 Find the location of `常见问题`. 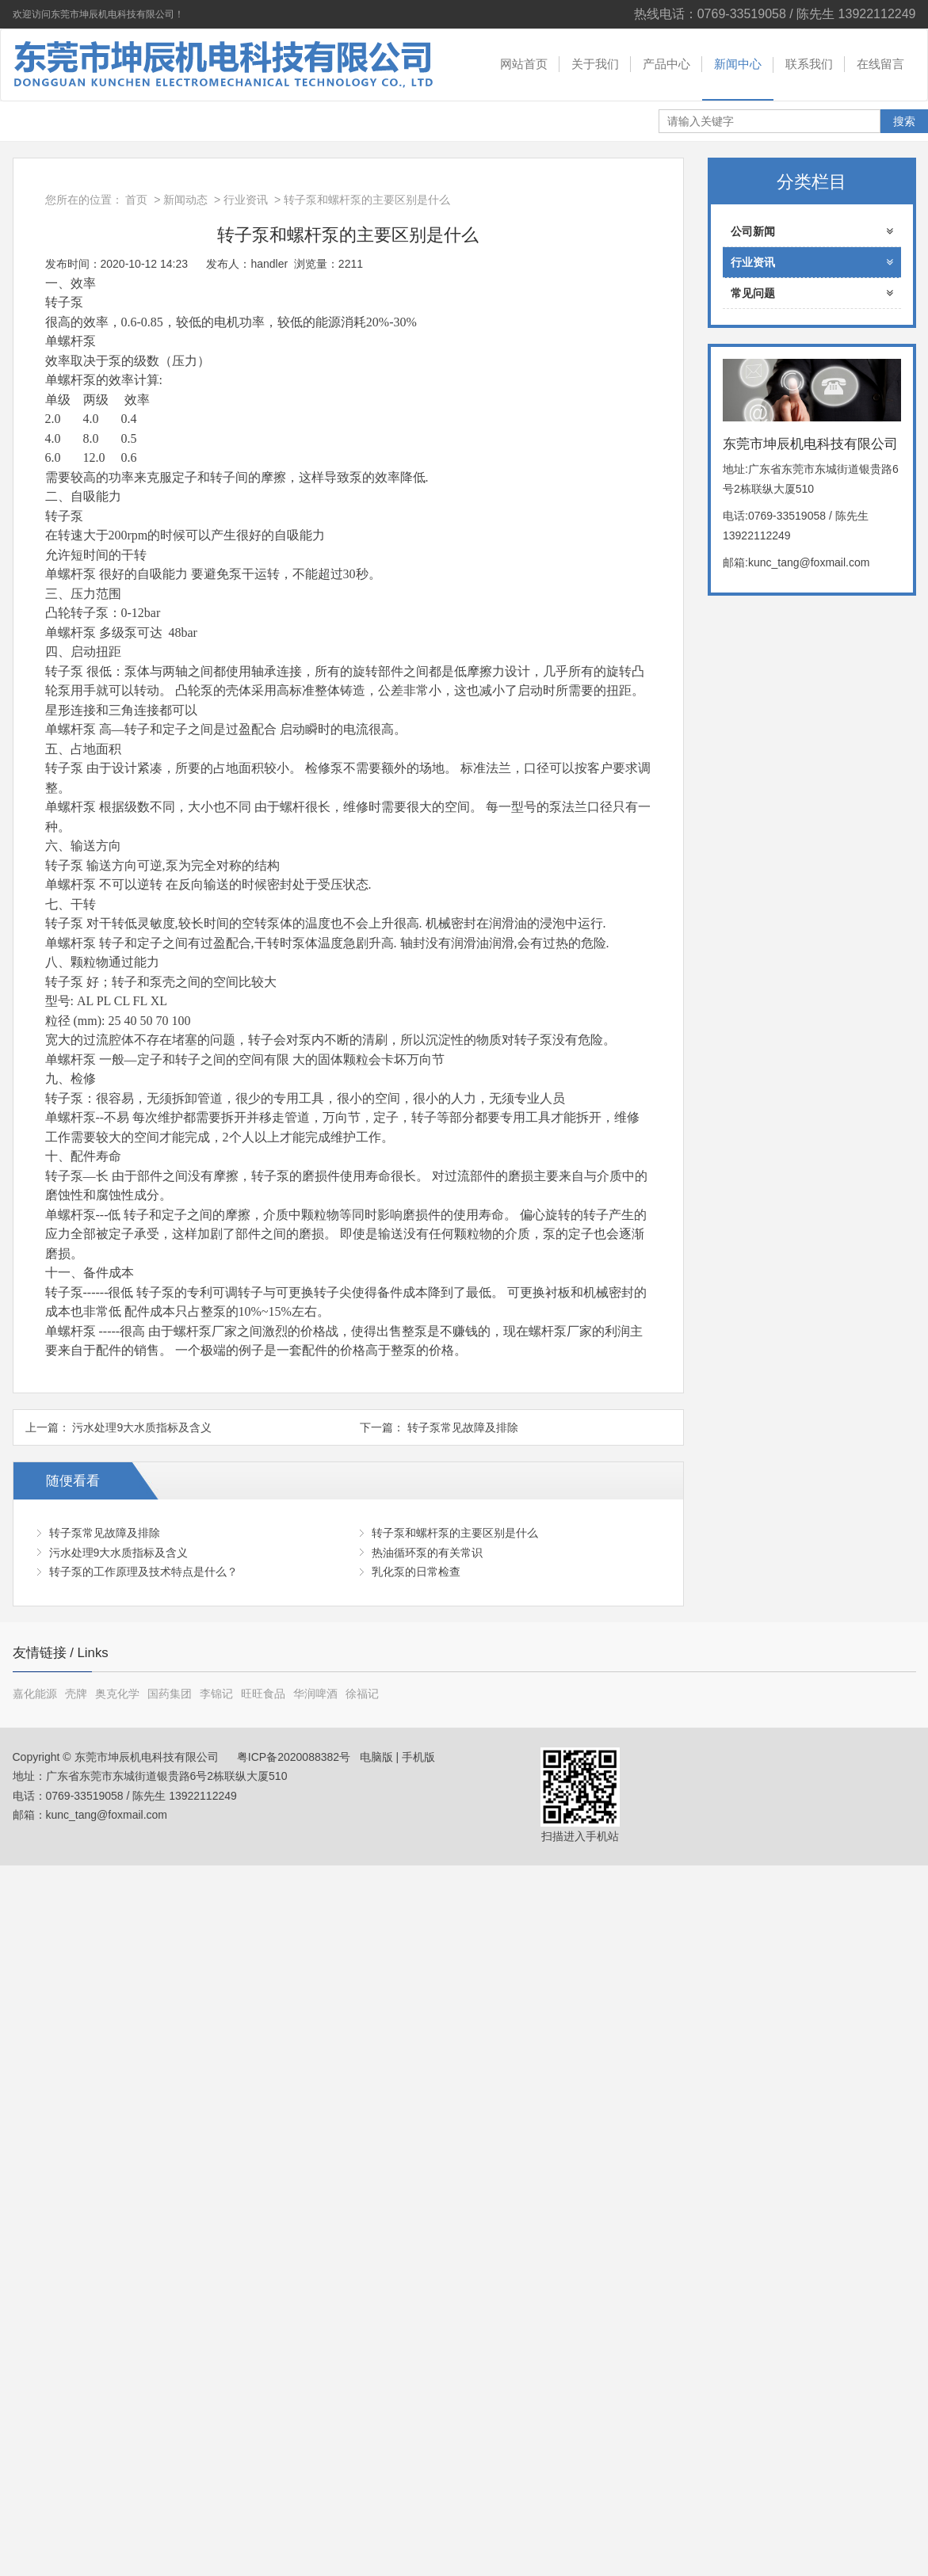

常见问题 is located at coordinates (812, 293).